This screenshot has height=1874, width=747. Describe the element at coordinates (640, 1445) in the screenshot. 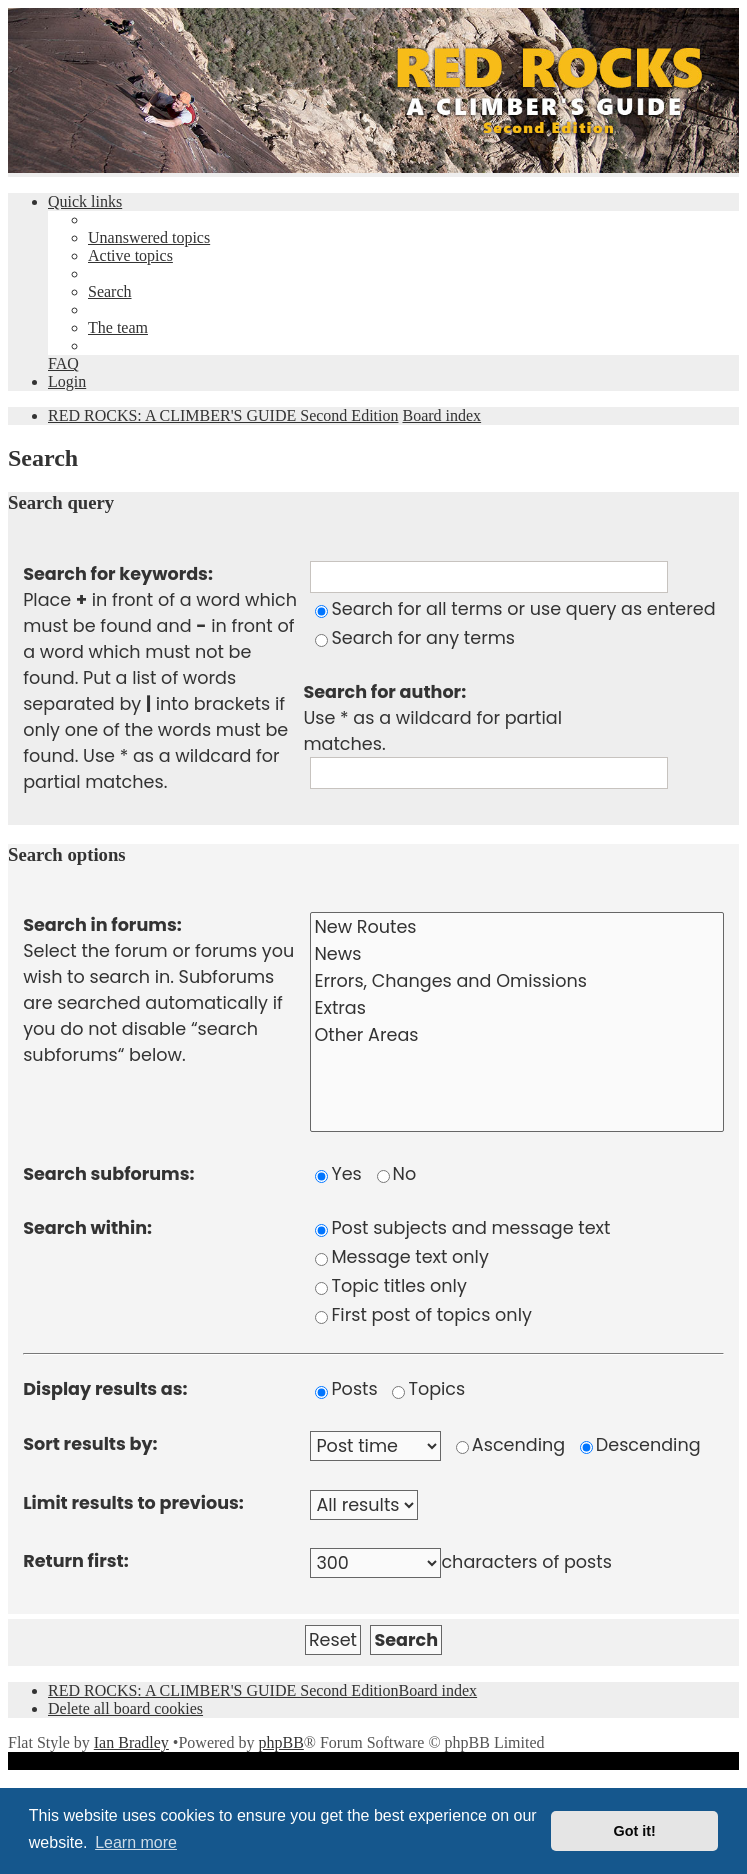

I see `Descending` at that location.